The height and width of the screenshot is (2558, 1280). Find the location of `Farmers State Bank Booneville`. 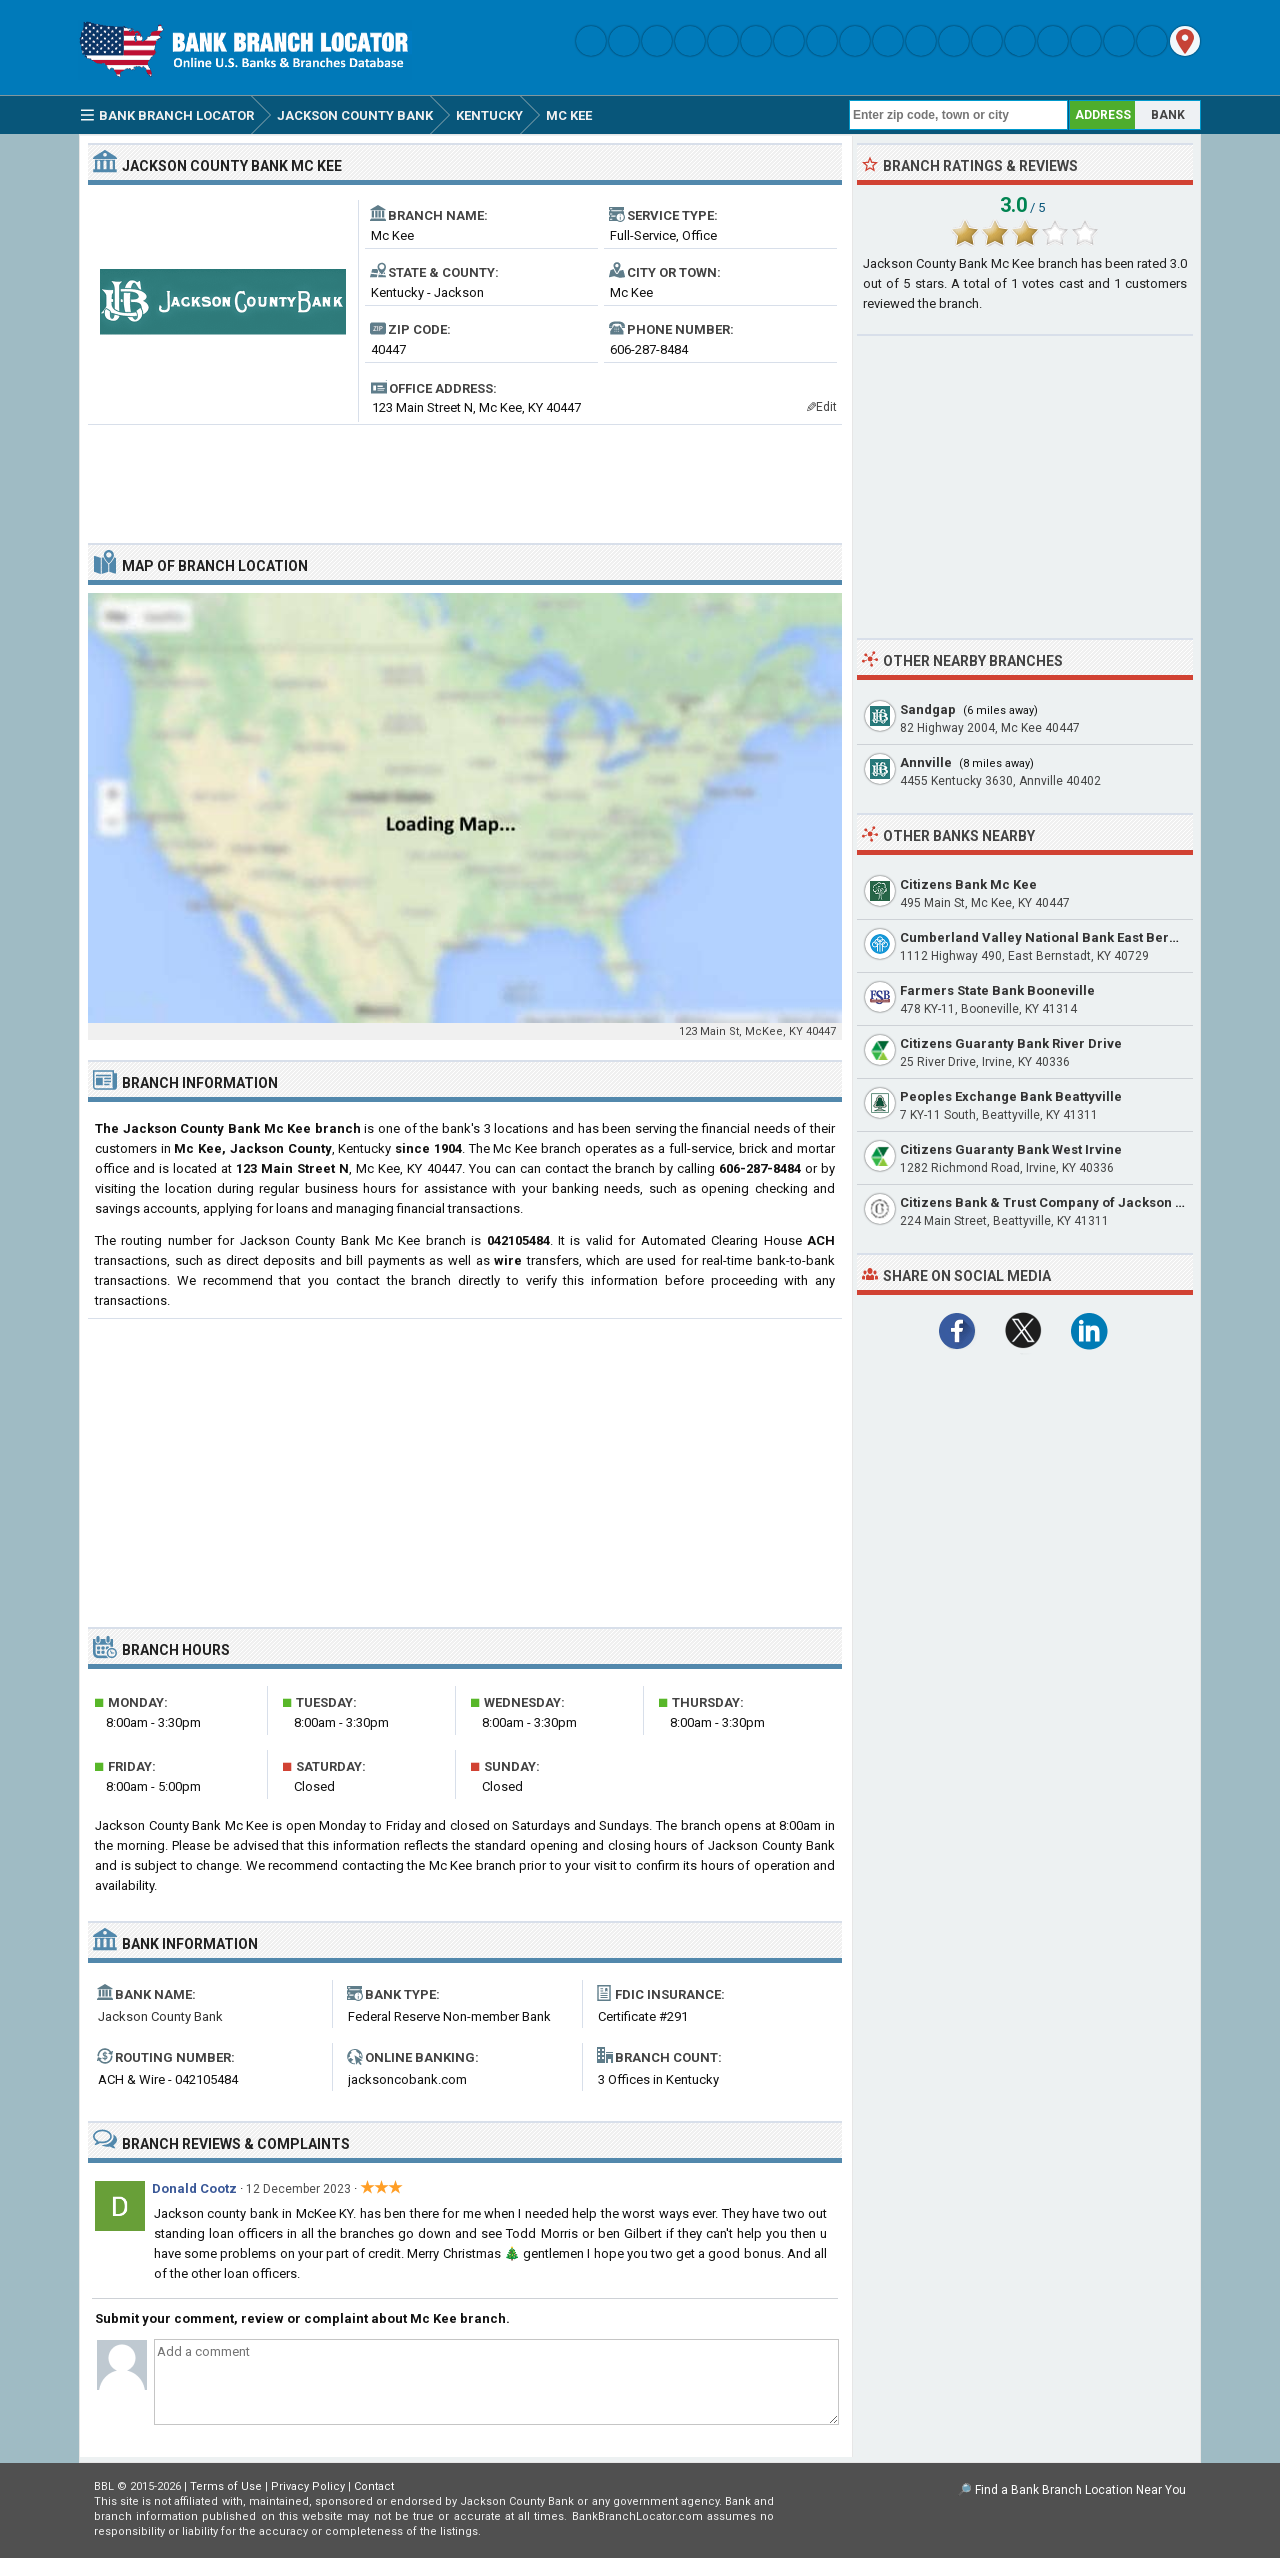

Farmers State Bank Booneville is located at coordinates (997, 990).